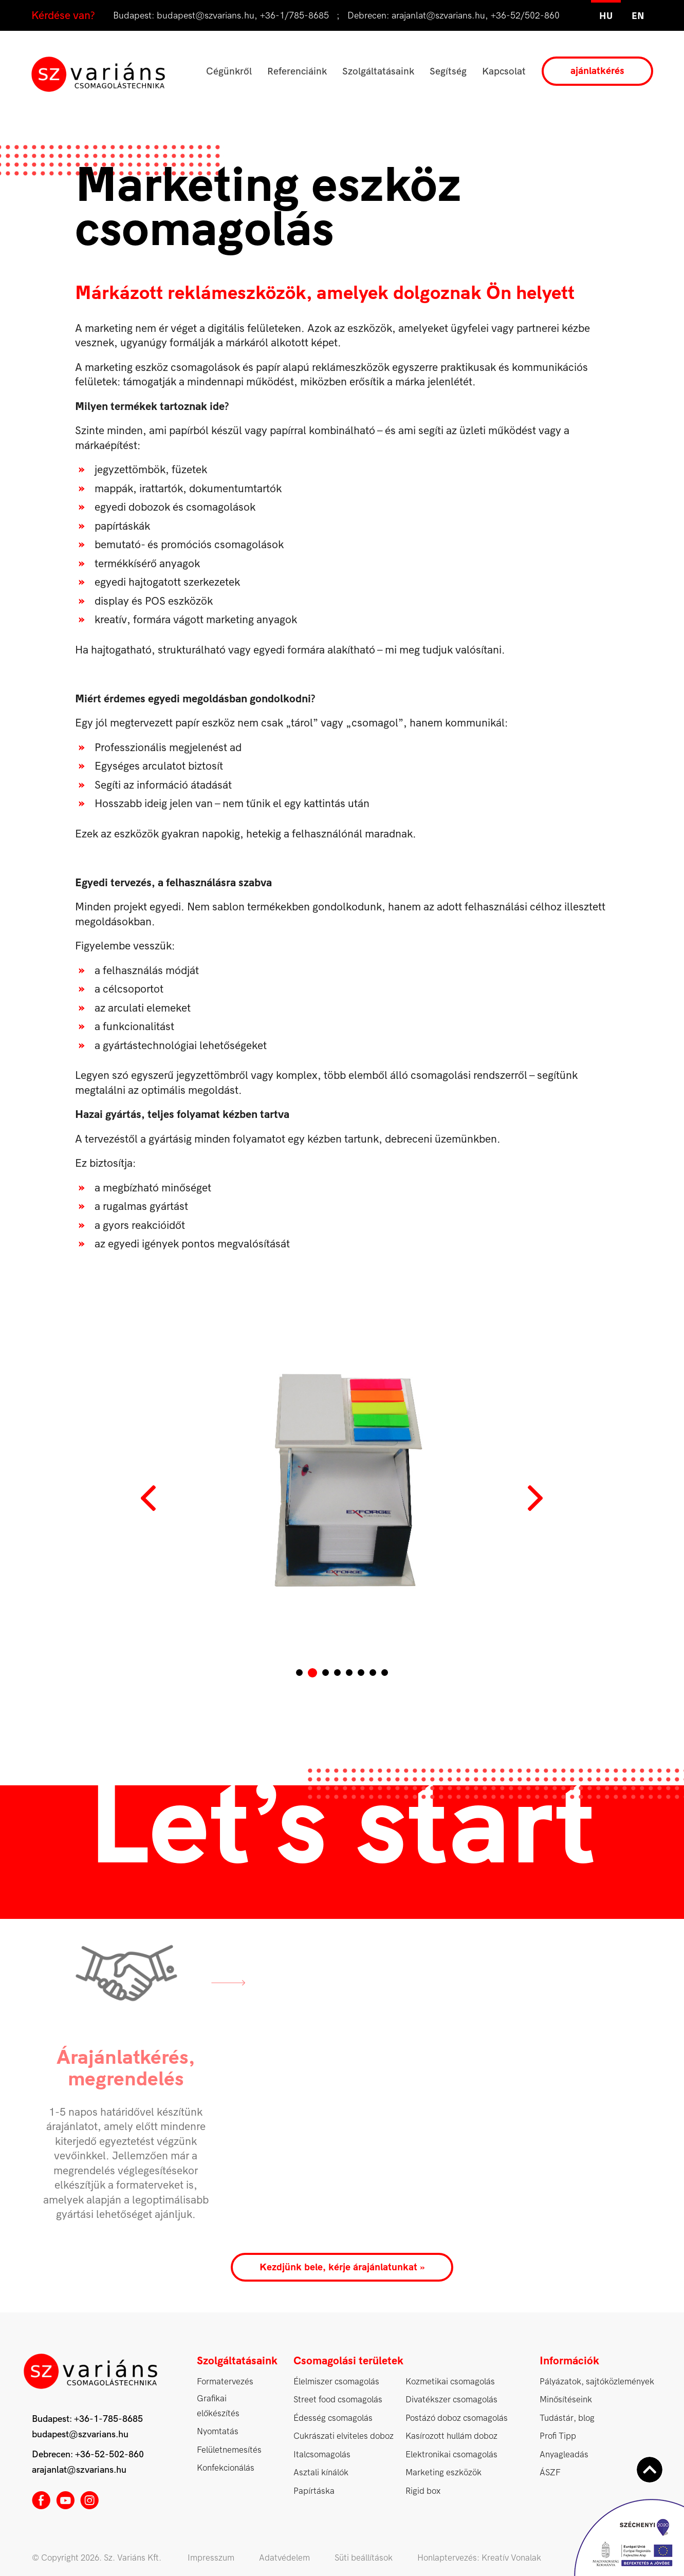 This screenshot has width=684, height=2576. I want to click on Cégünkről, so click(229, 71).